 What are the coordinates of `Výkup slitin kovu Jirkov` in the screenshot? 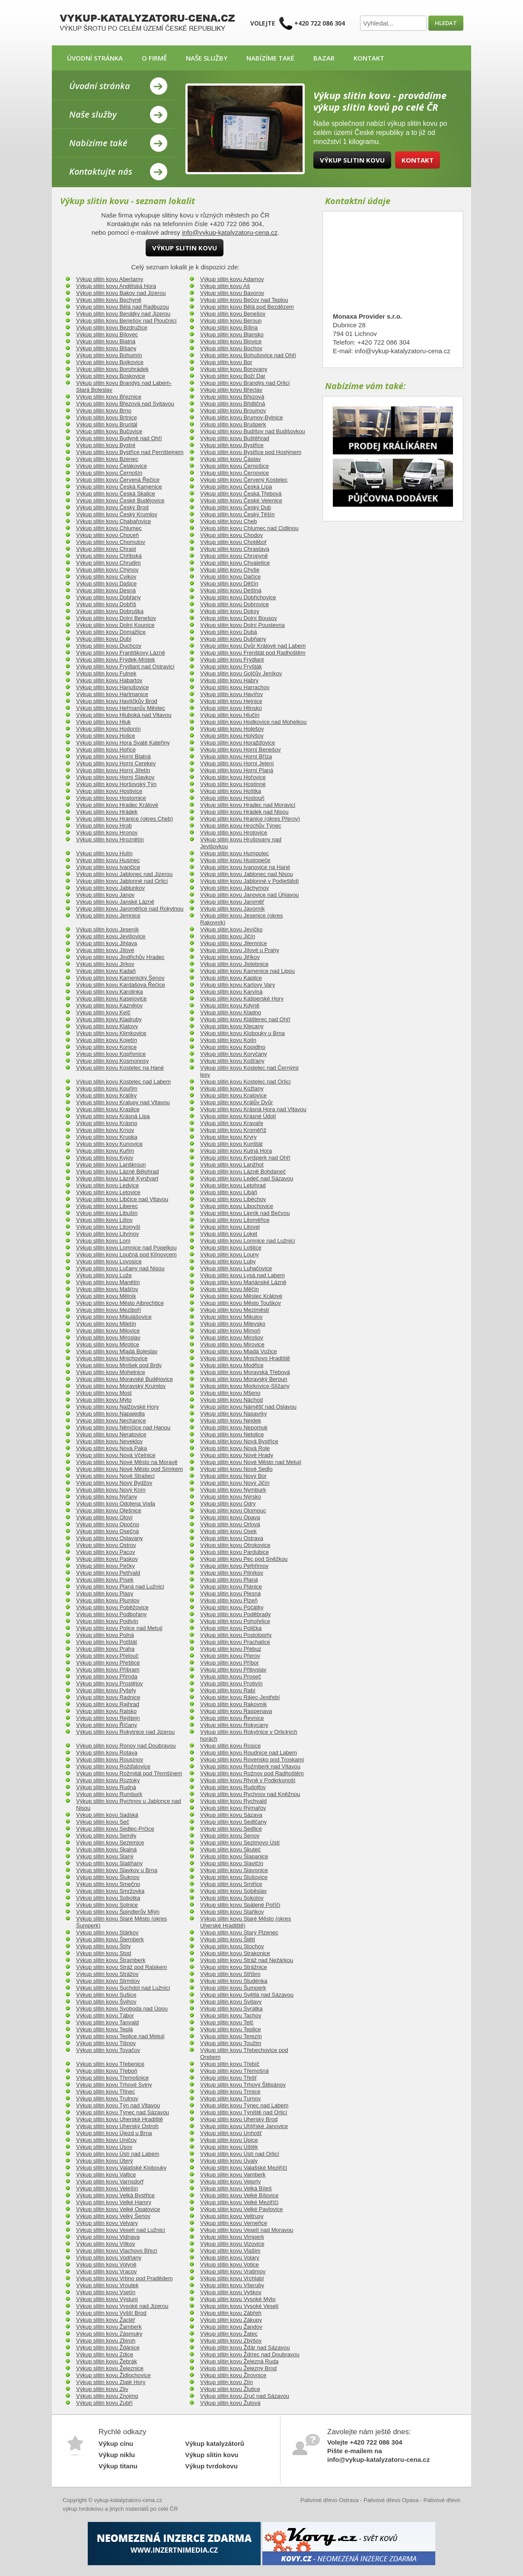 It's located at (105, 964).